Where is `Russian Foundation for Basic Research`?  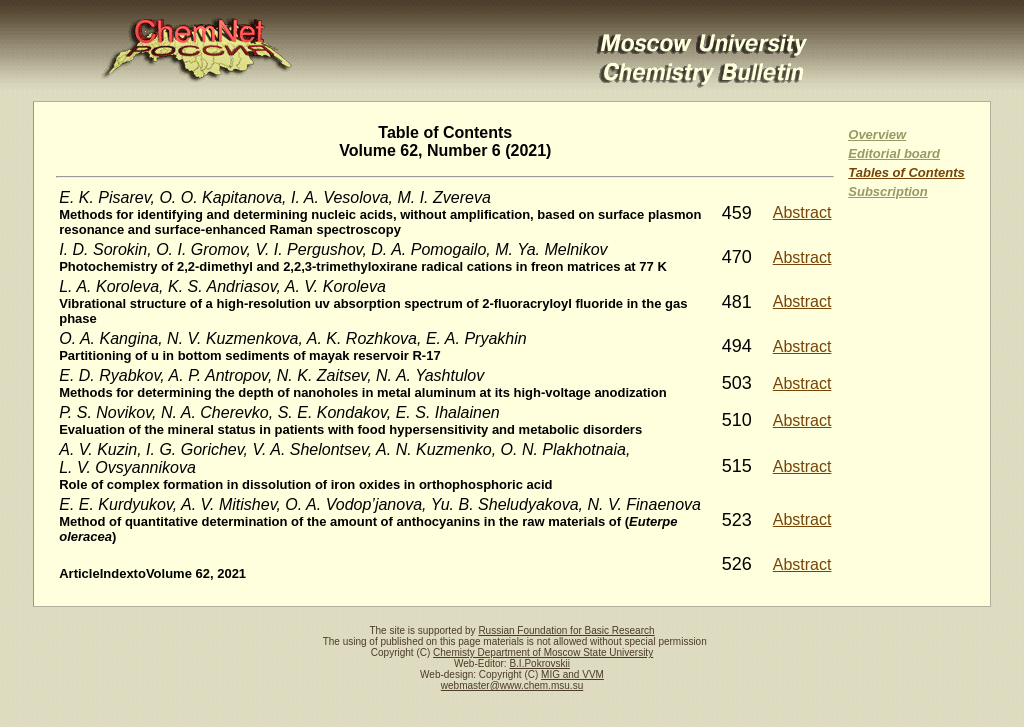
Russian Foundation for Basic Research is located at coordinates (566, 630).